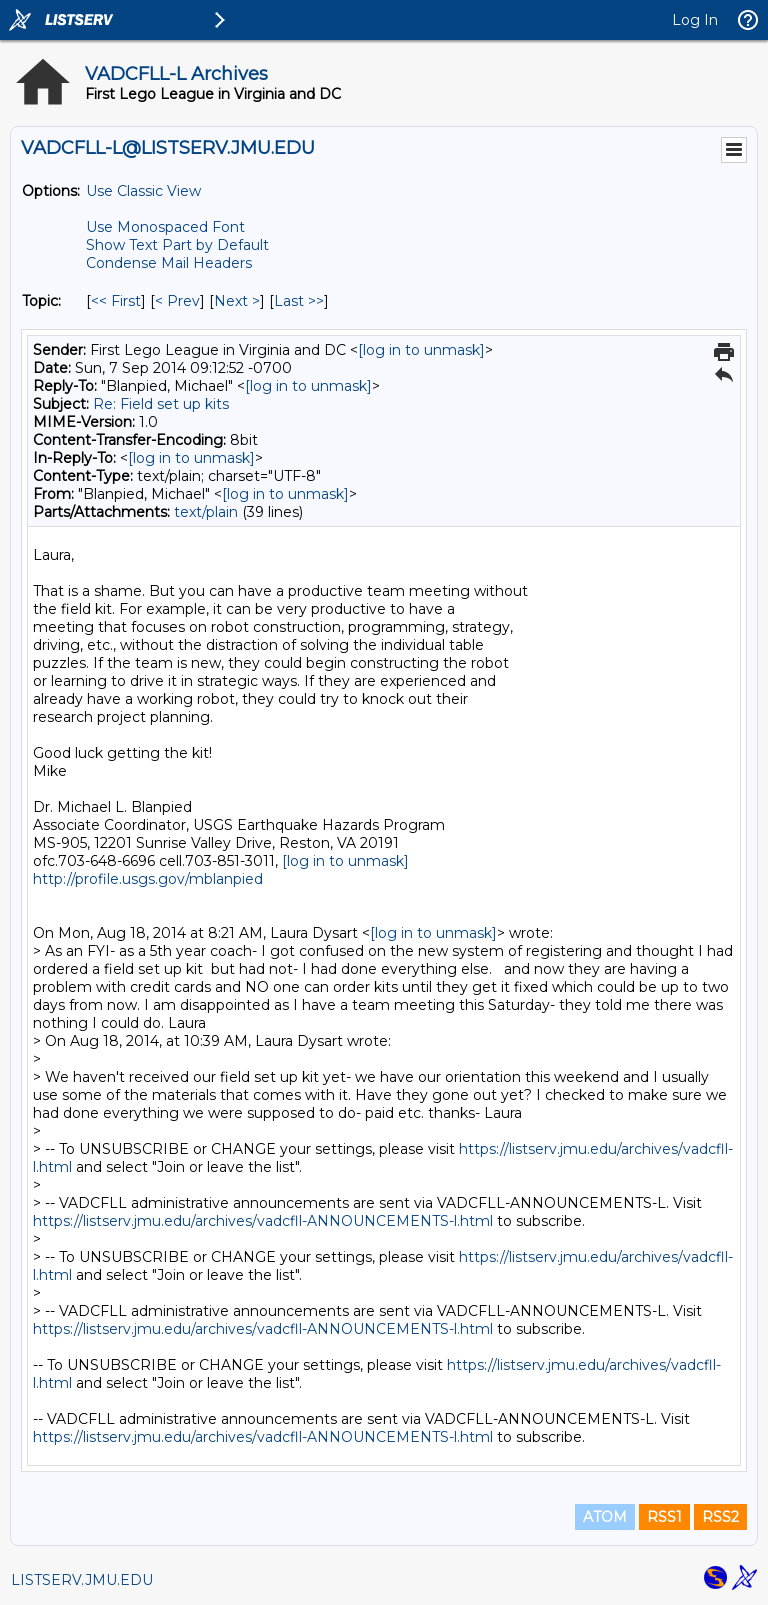  I want to click on Use Classic View, so click(143, 191).